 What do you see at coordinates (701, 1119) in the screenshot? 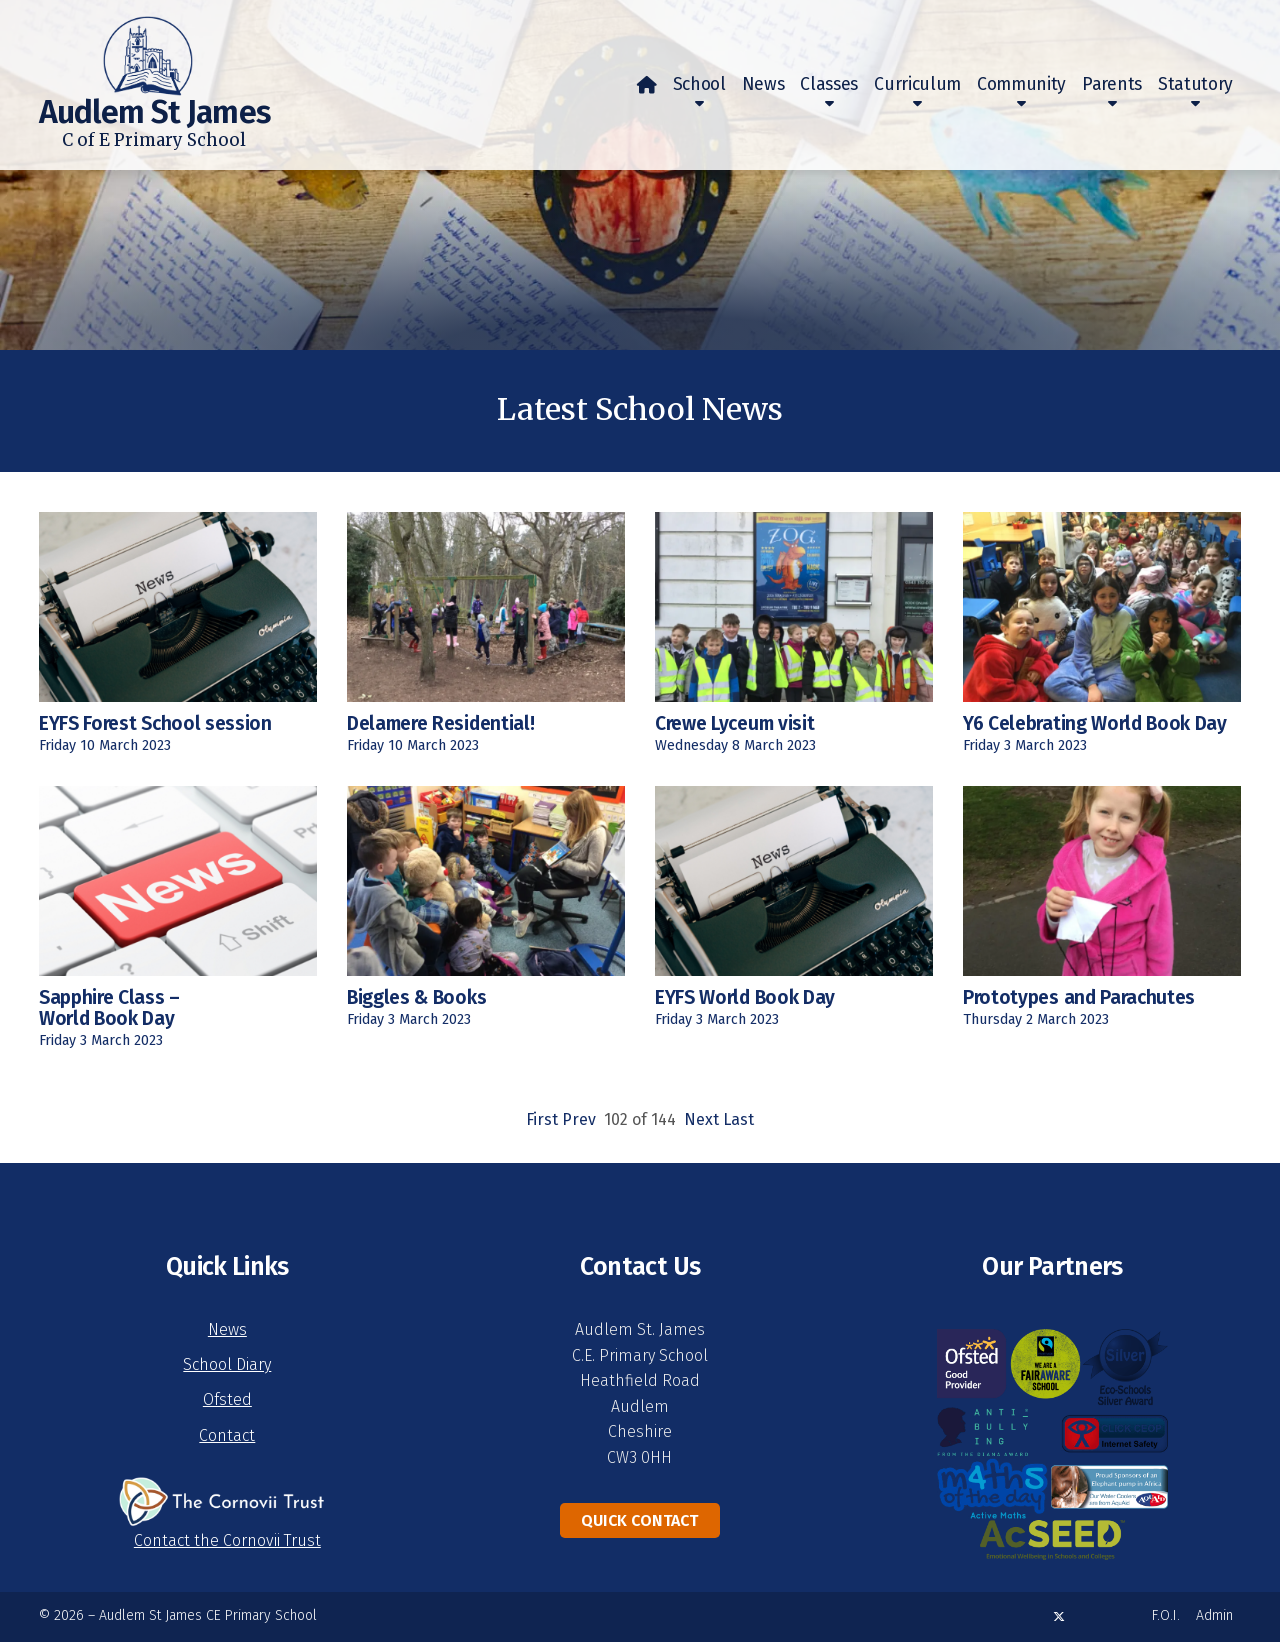
I see `Next` at bounding box center [701, 1119].